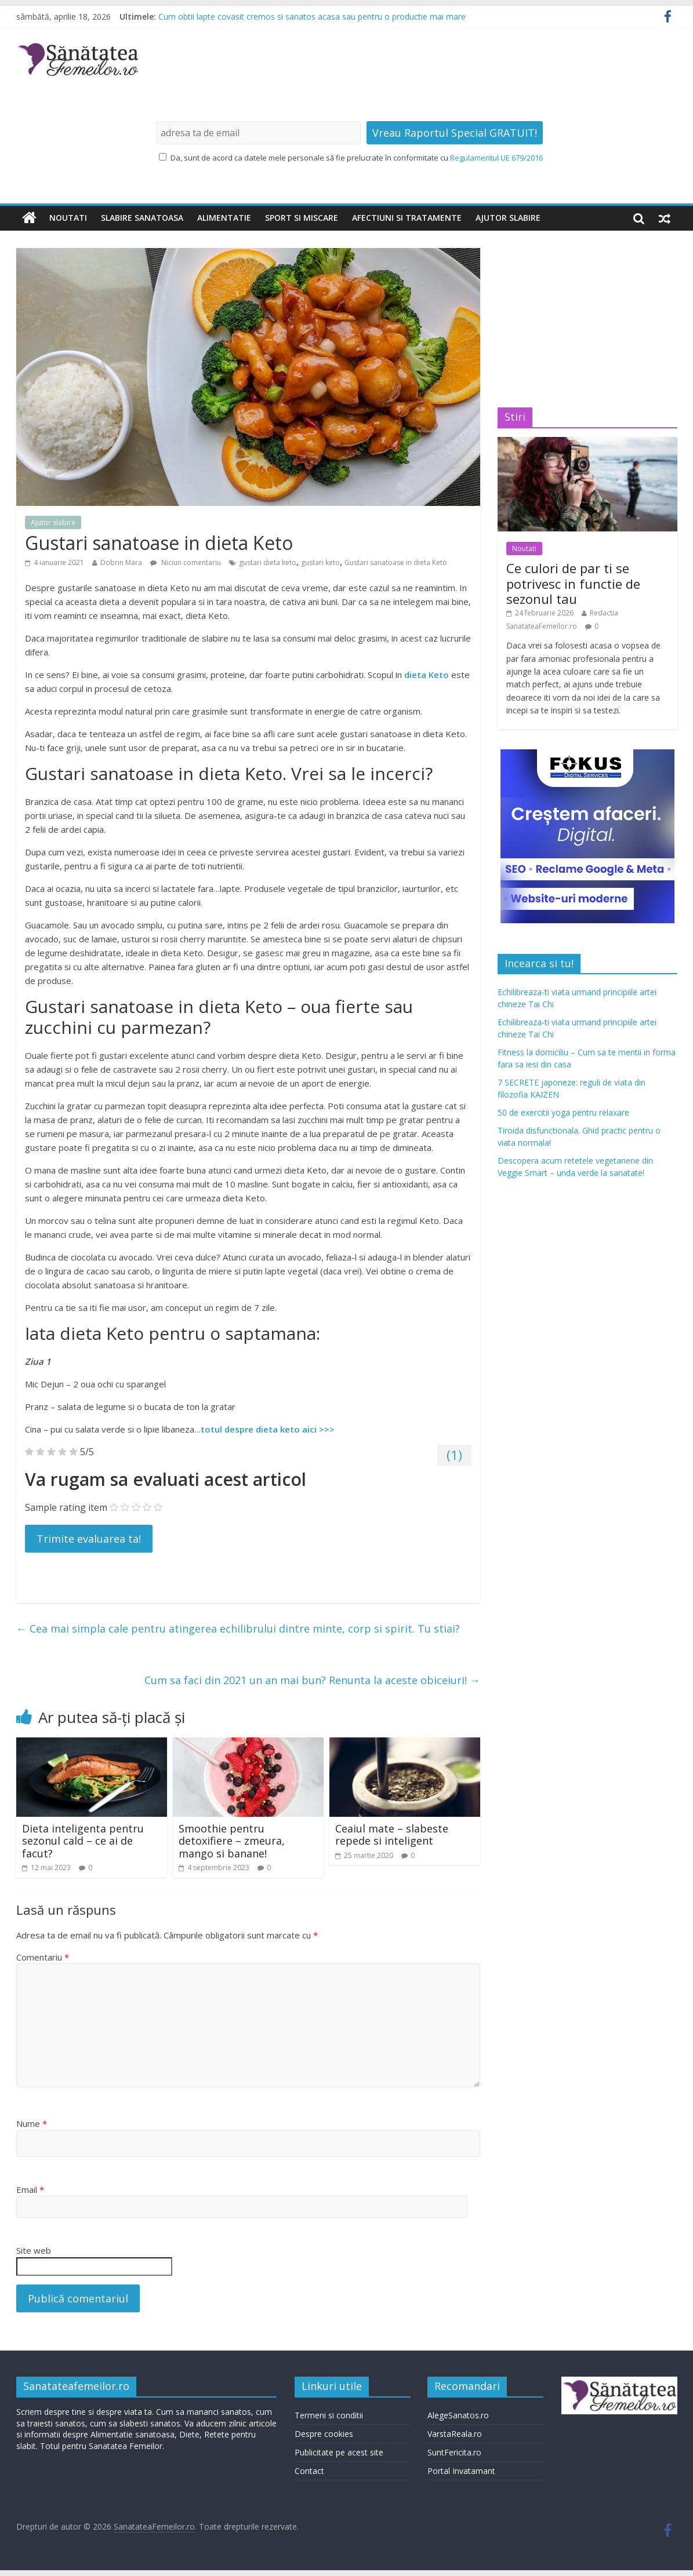 The image size is (693, 2576). Describe the element at coordinates (33, 2250) in the screenshot. I see `Site web` at that location.